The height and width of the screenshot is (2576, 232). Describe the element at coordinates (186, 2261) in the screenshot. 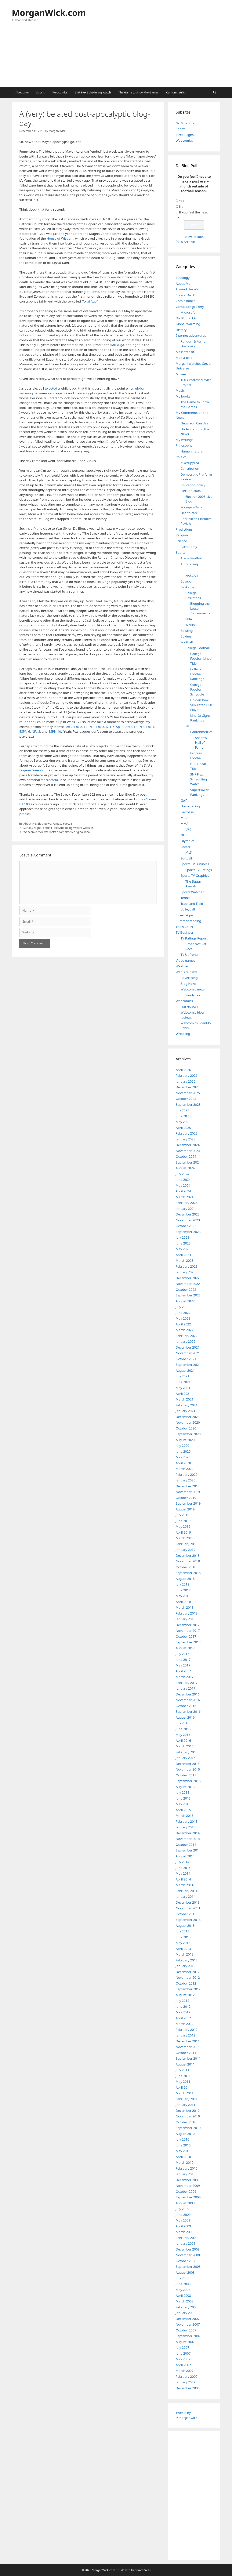

I see `October 2008` at that location.